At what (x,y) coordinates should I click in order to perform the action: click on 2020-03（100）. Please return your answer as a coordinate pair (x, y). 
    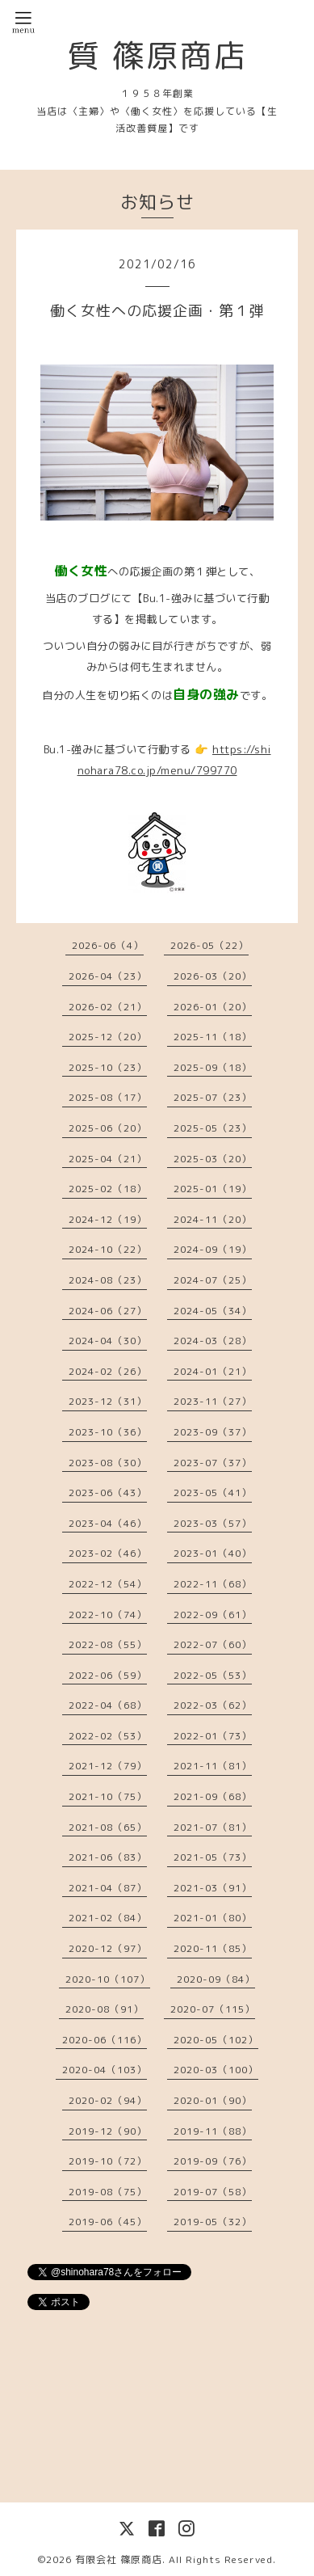
    Looking at the image, I should click on (216, 2069).